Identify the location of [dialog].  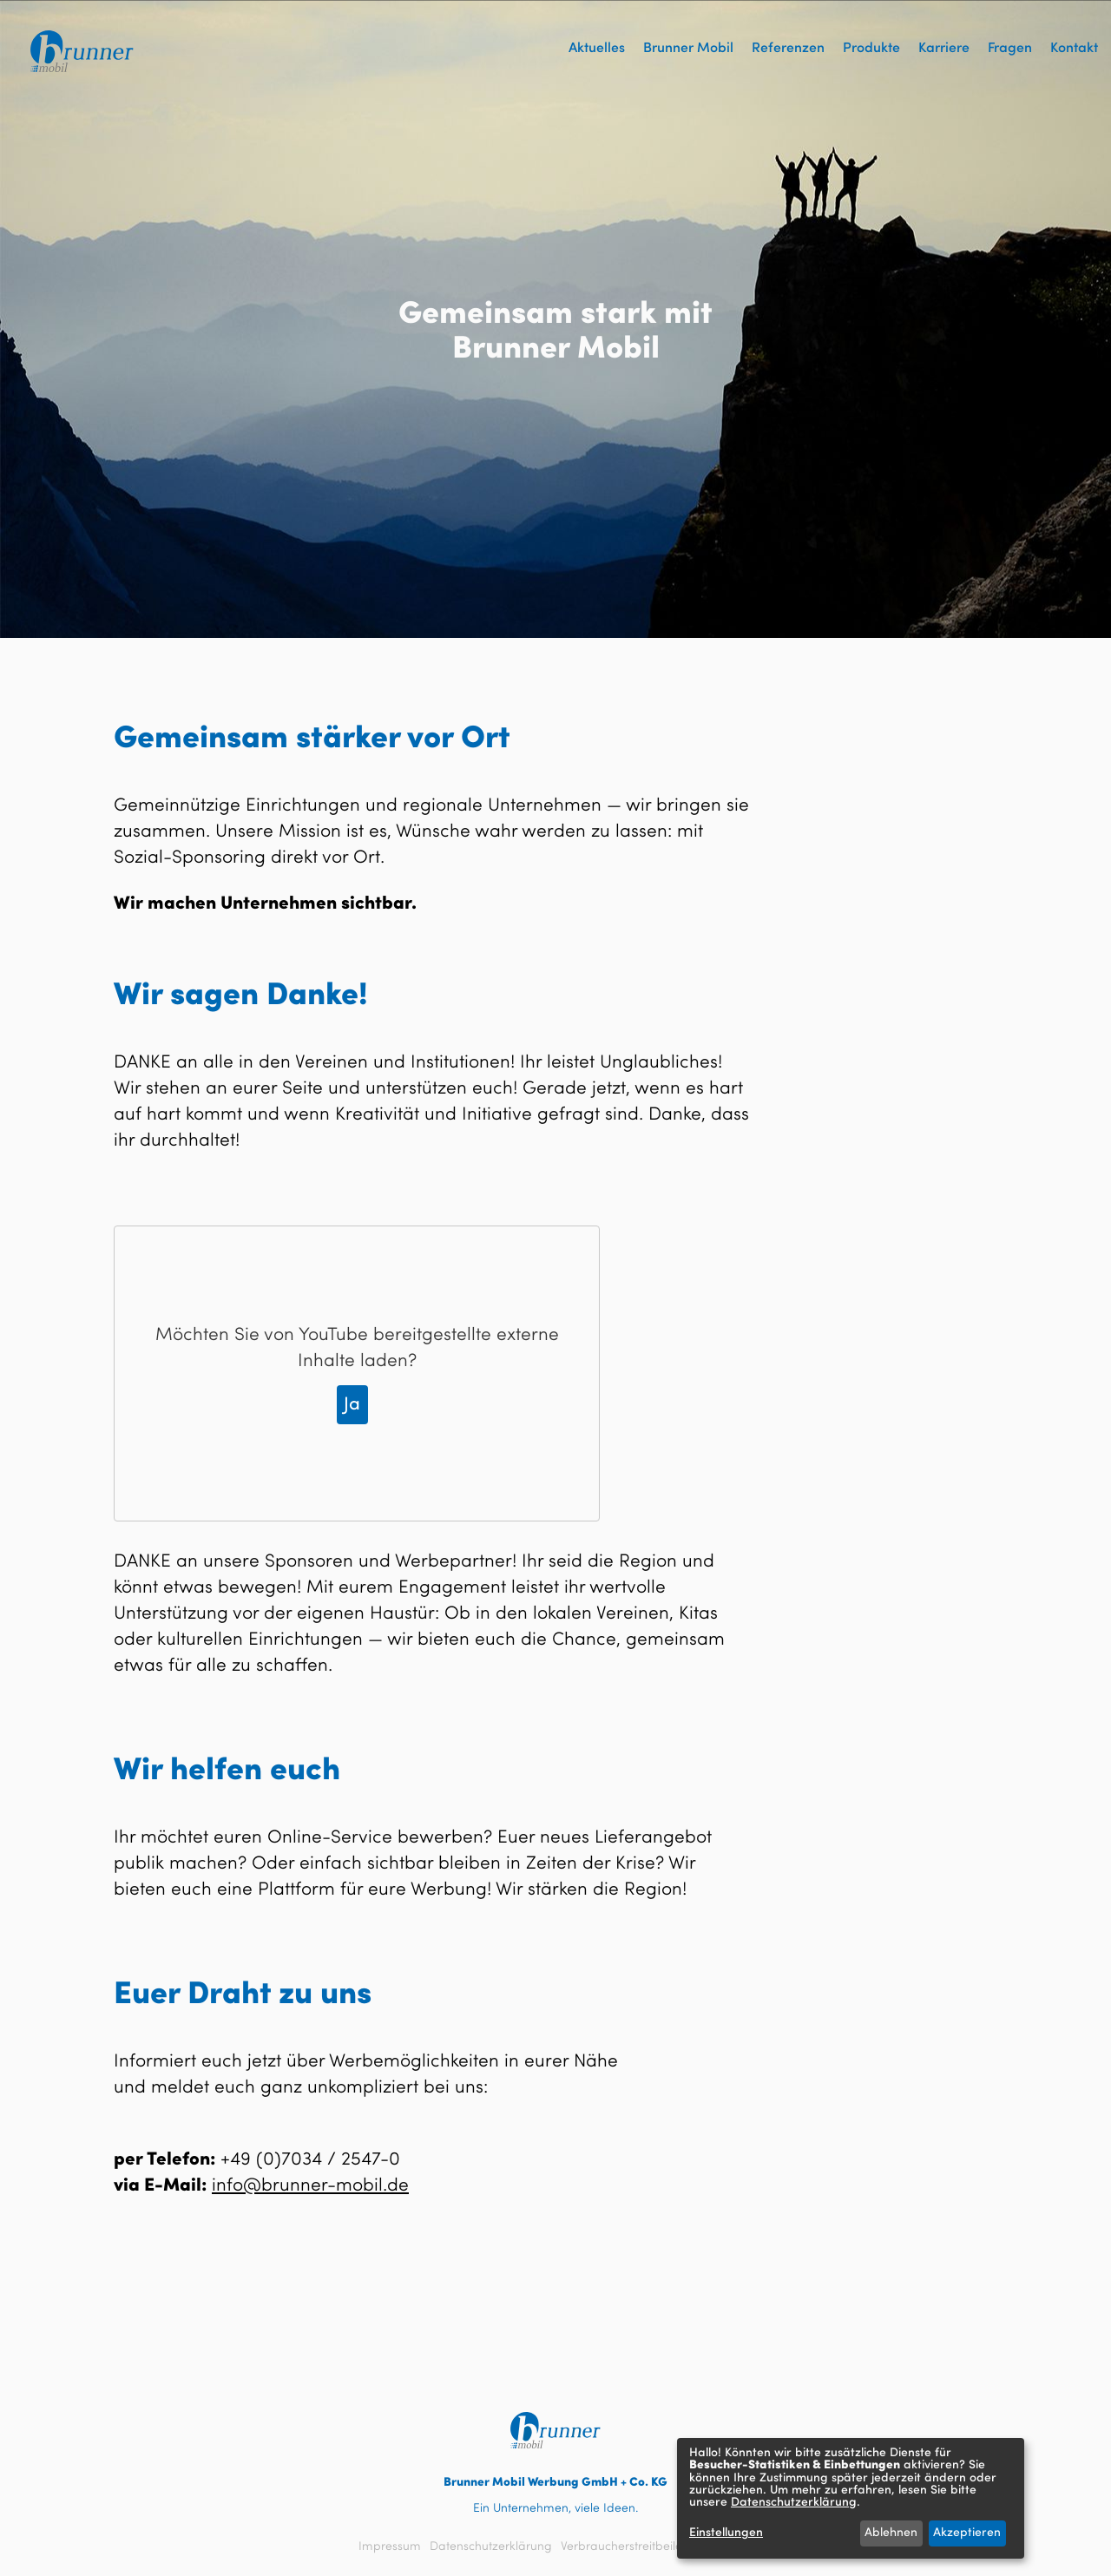
(850, 2498).